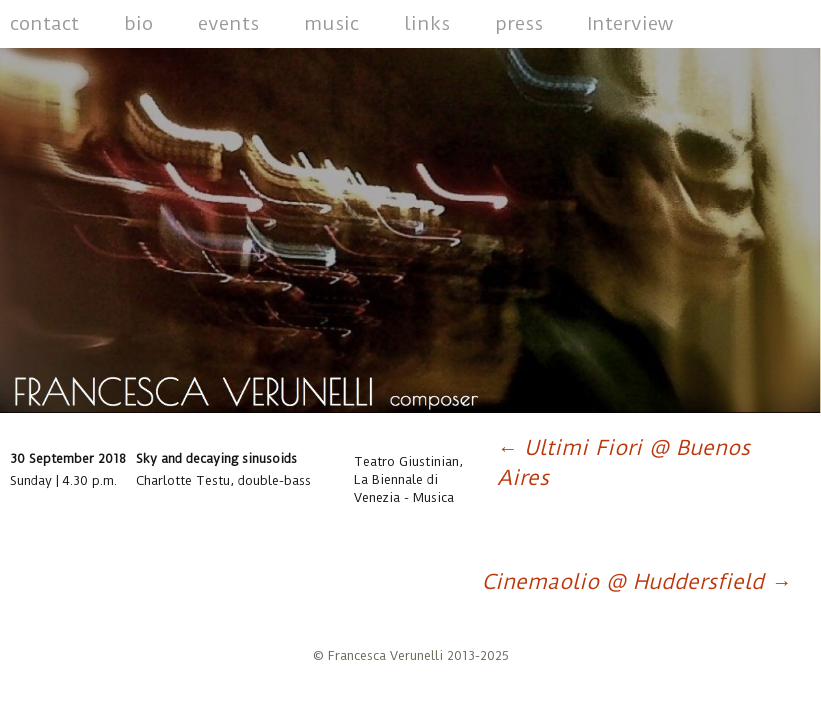  I want to click on bio, so click(138, 23).